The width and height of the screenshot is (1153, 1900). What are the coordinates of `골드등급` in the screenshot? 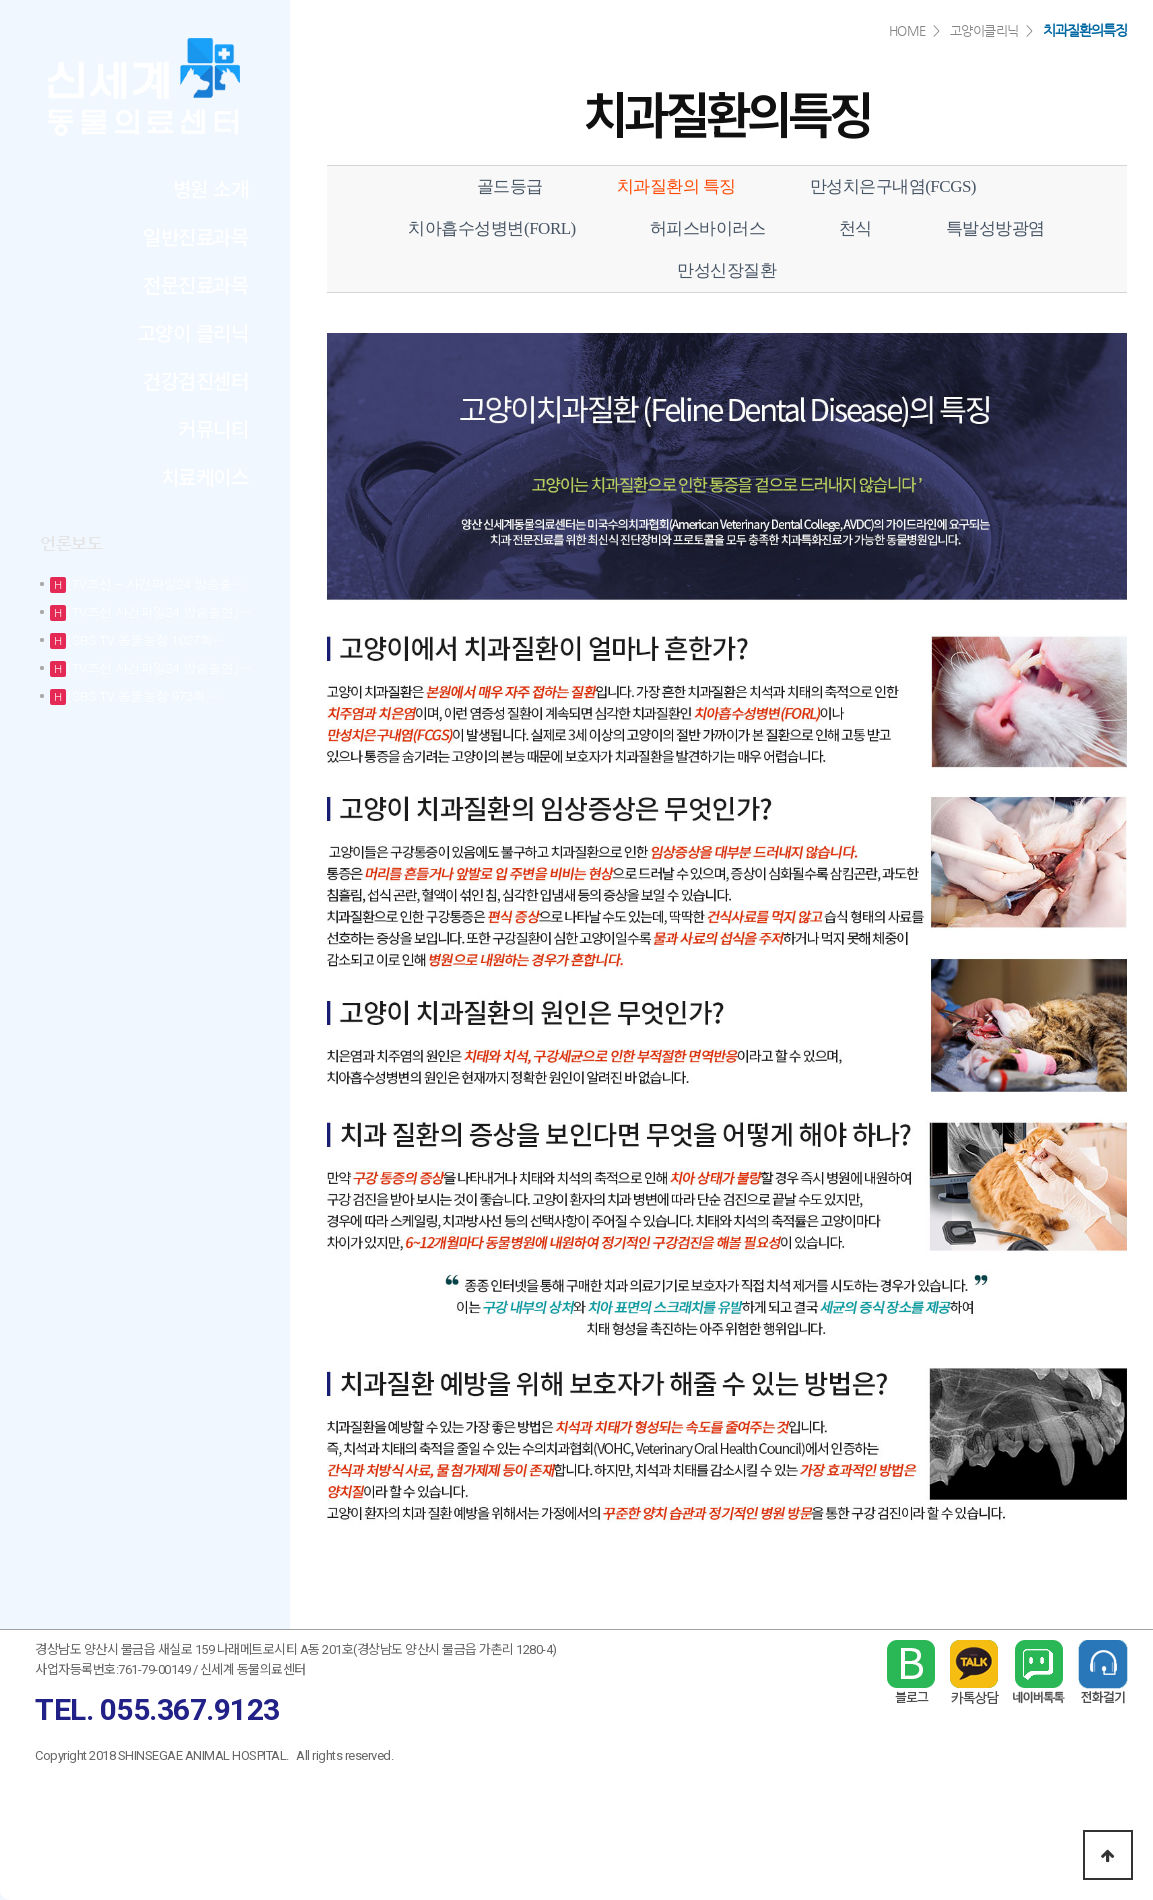 It's located at (510, 186).